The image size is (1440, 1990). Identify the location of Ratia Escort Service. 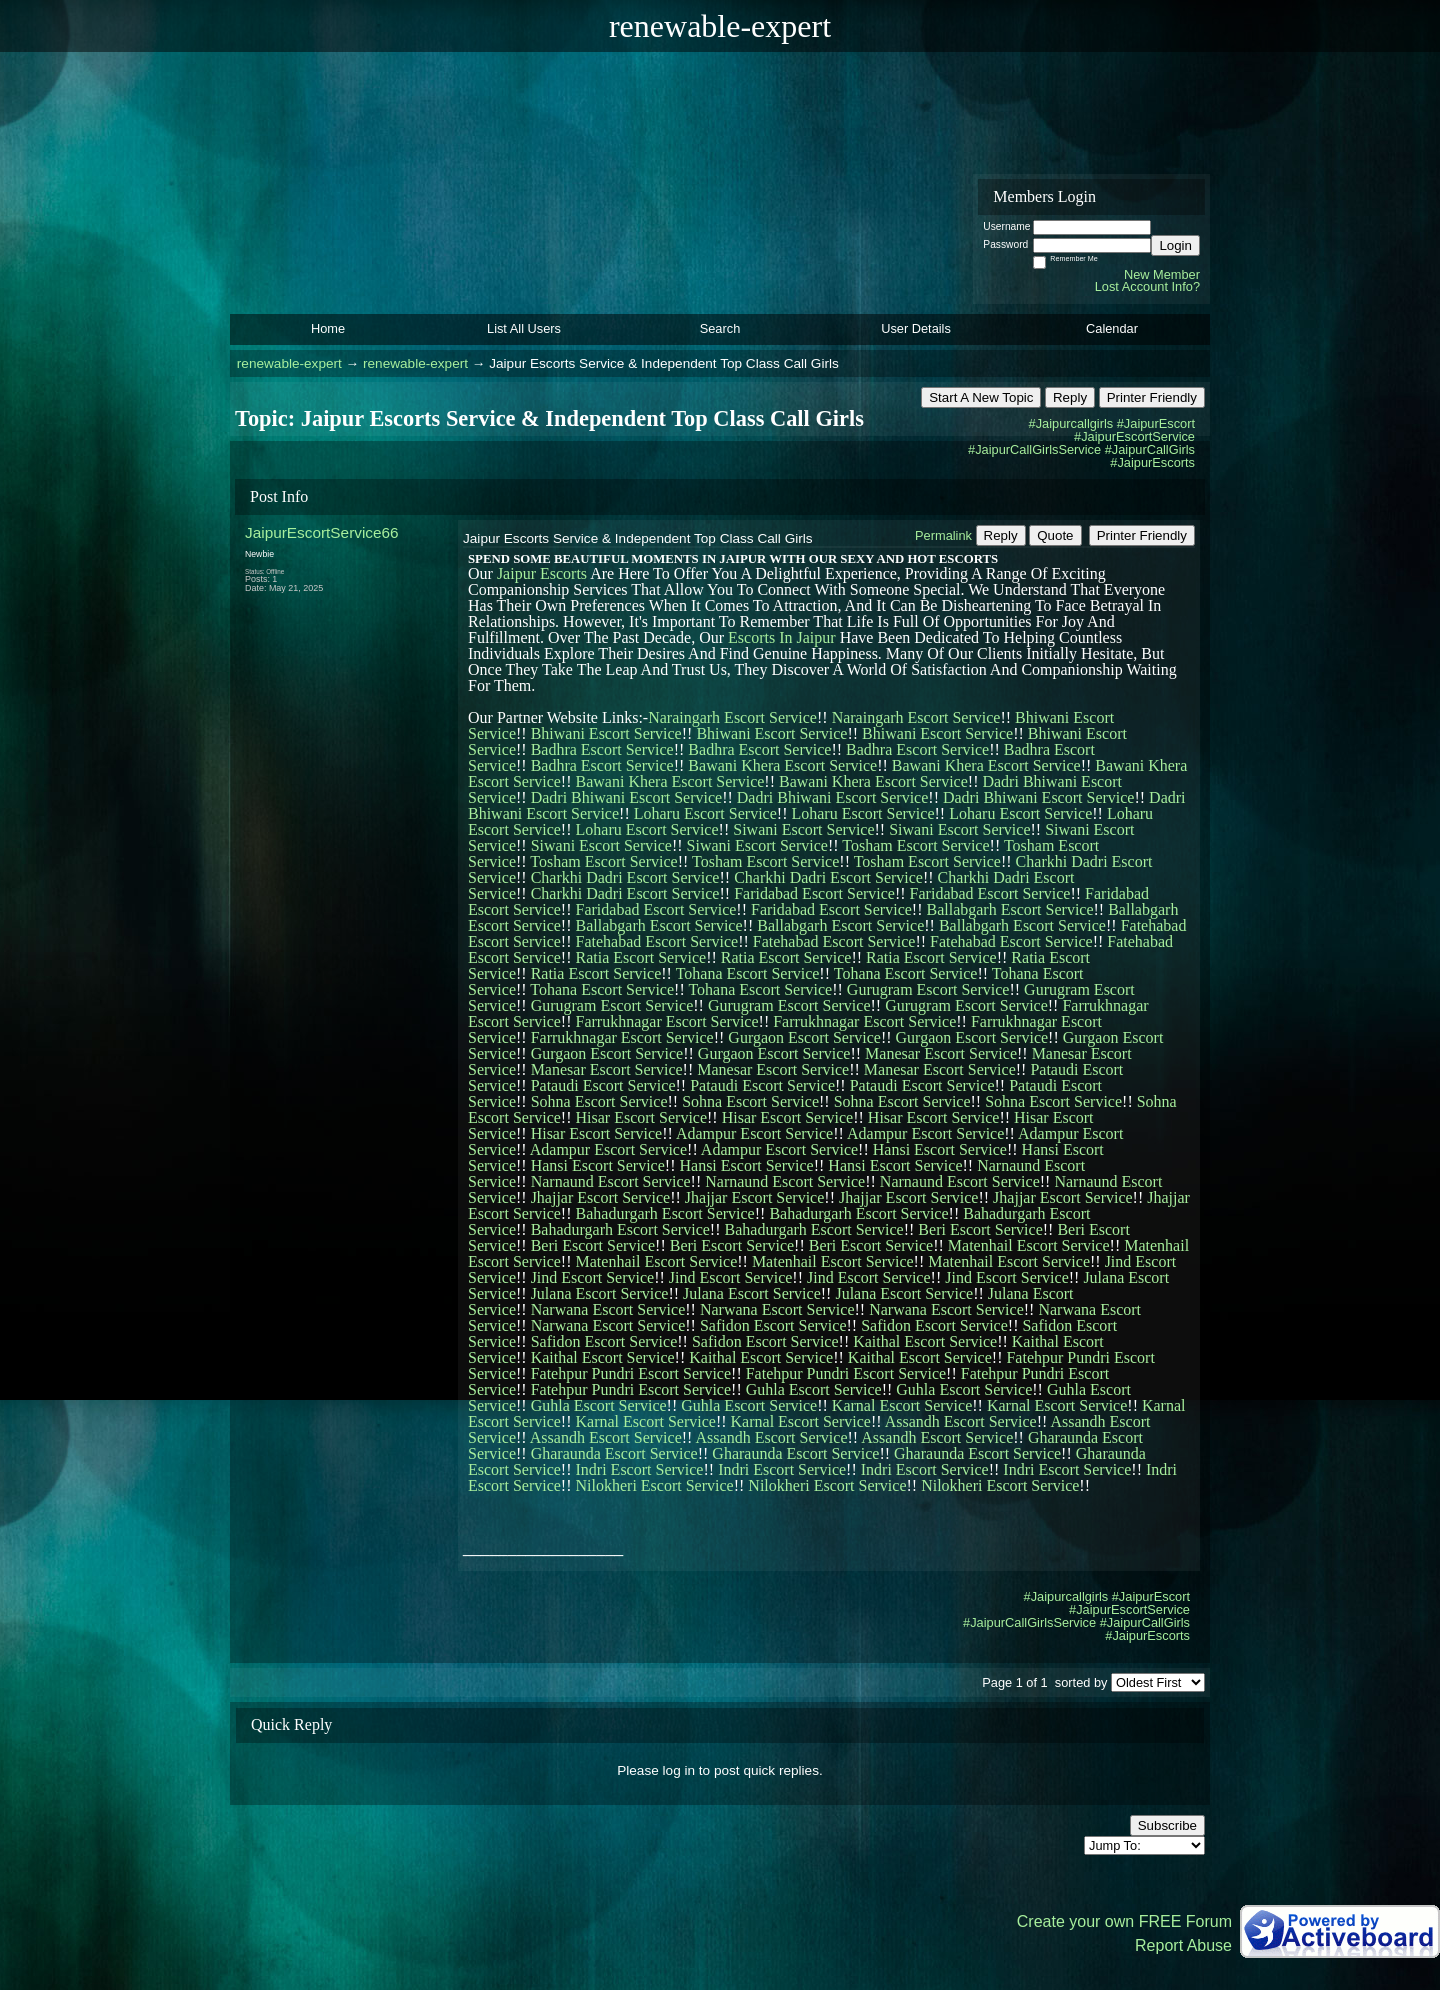
(641, 957).